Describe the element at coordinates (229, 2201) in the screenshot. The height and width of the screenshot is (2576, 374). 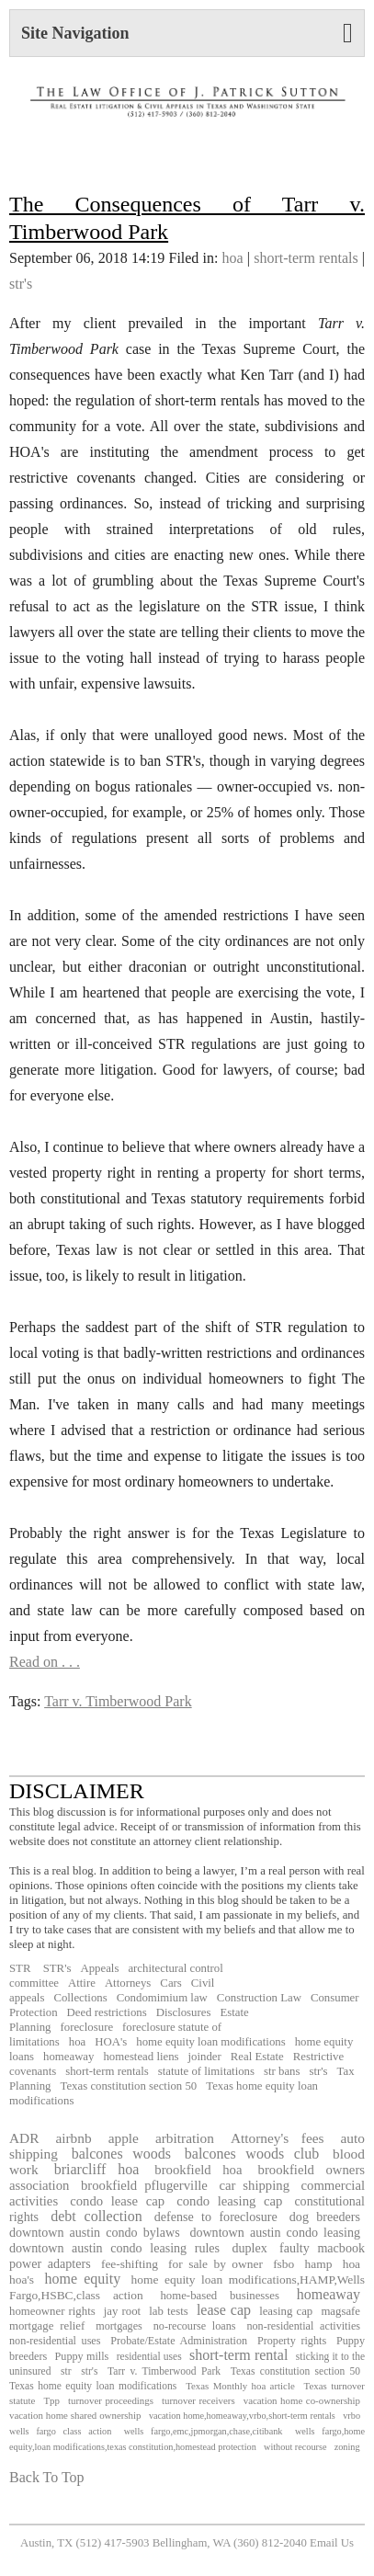
I see `condo leasing cap` at that location.